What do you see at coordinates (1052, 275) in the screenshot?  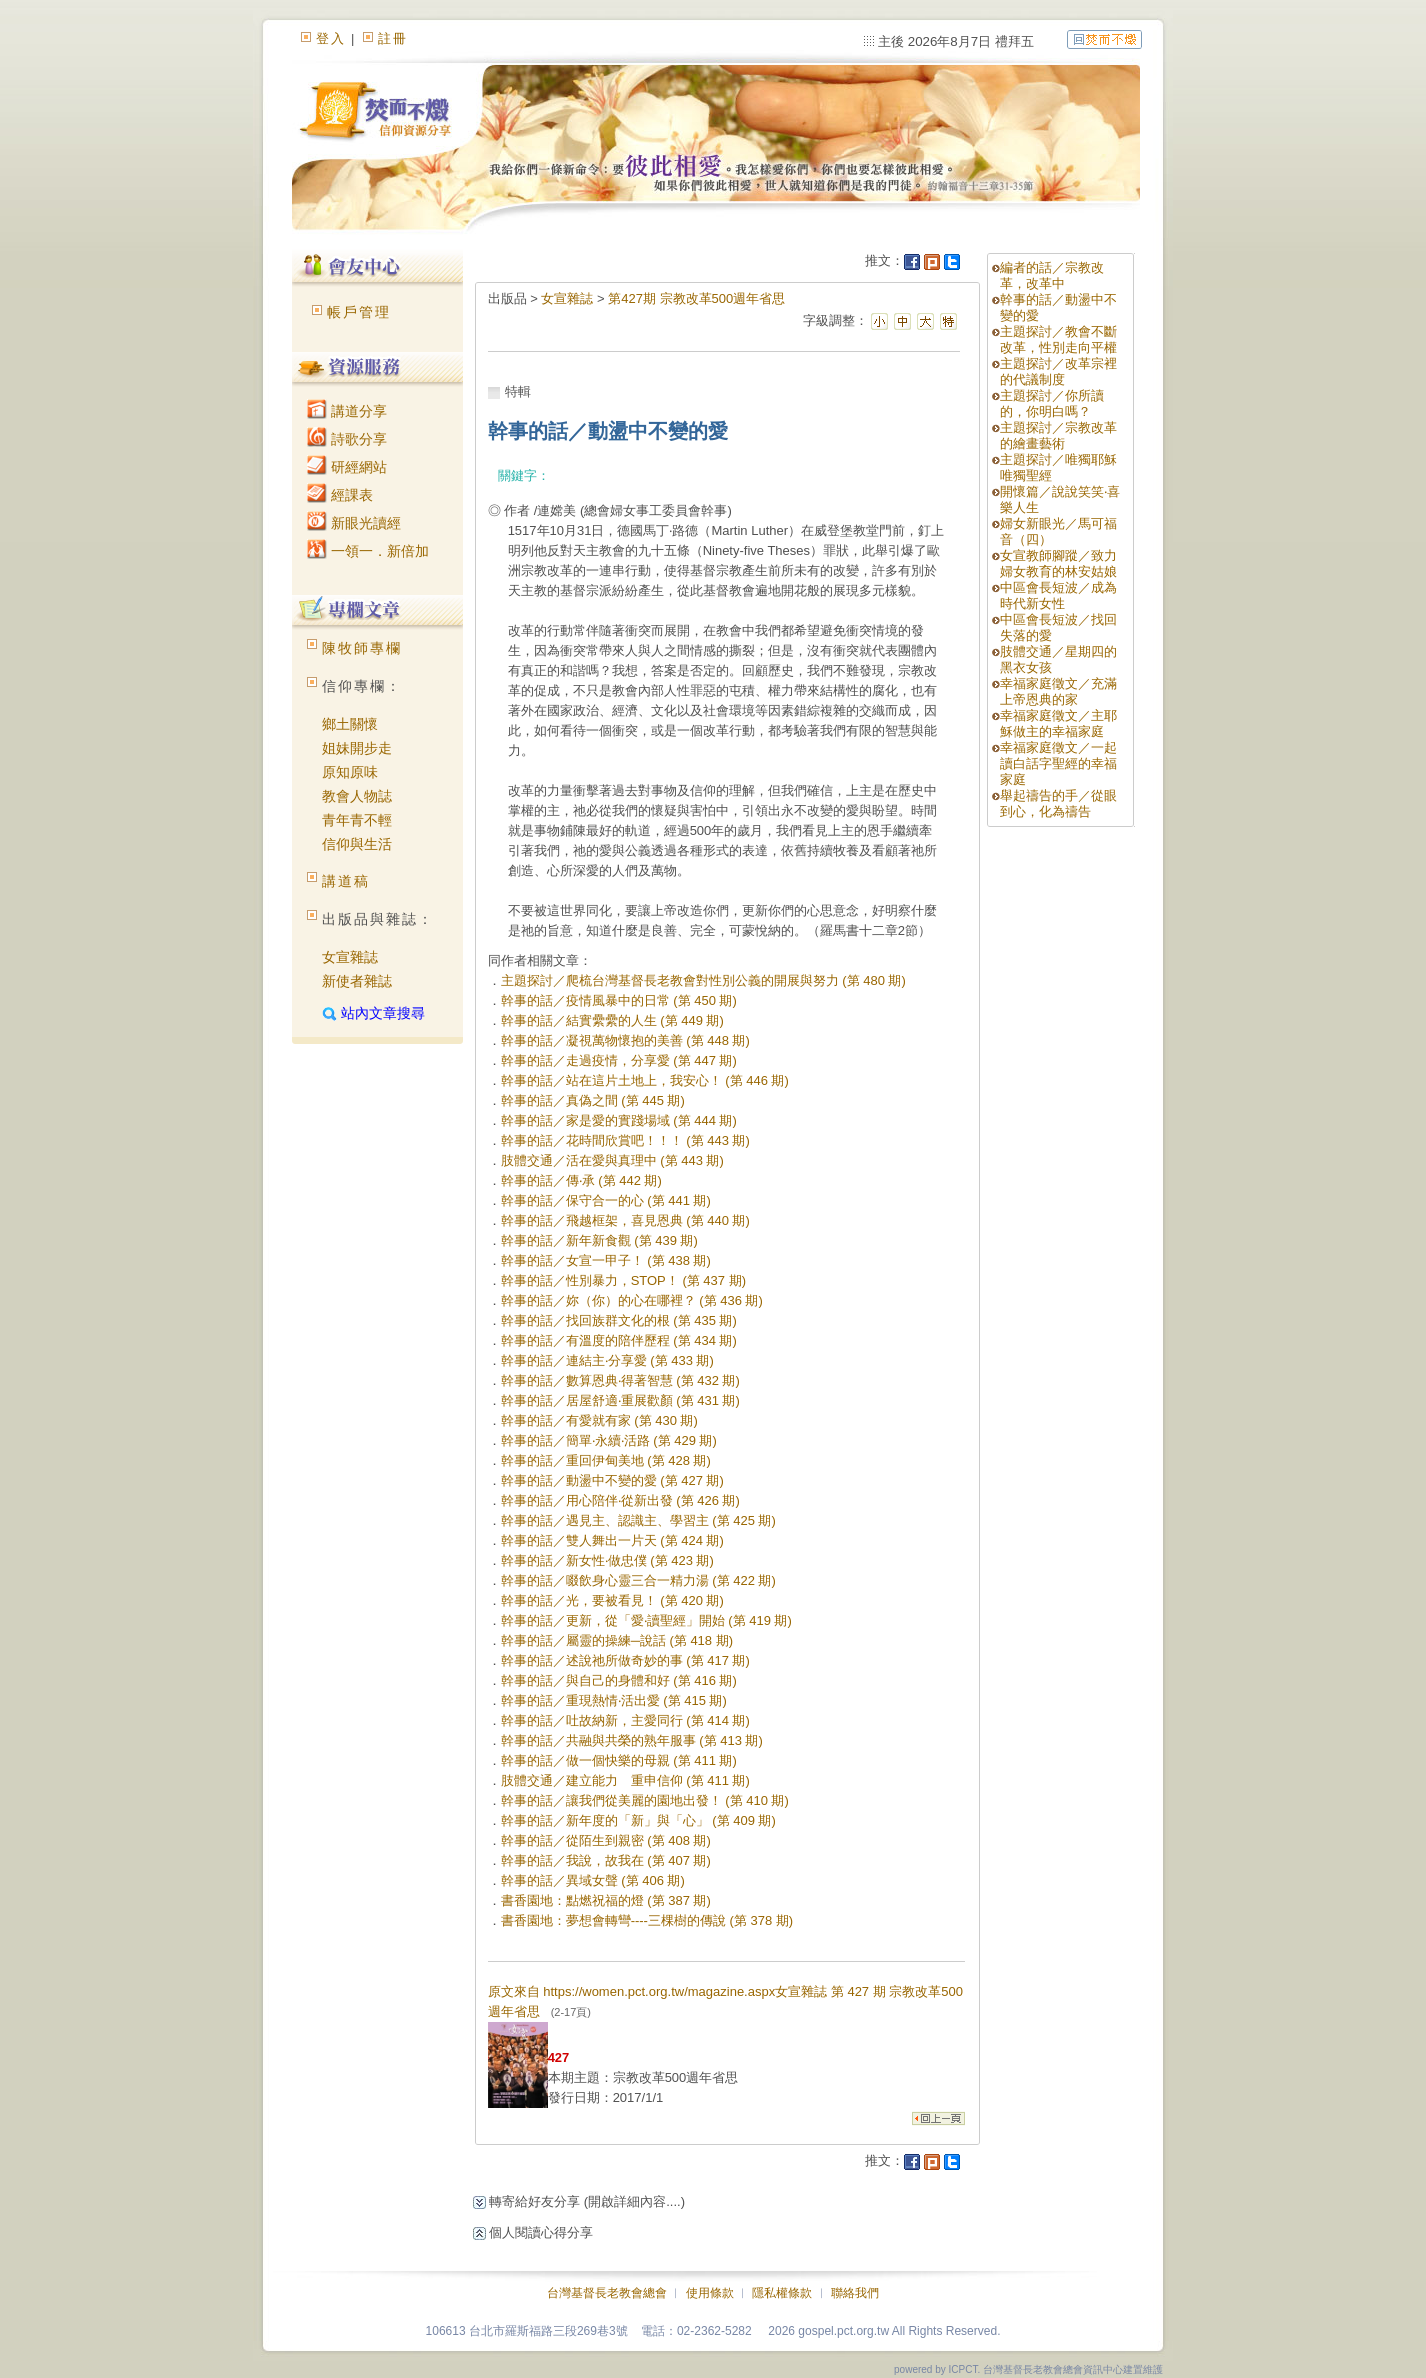 I see `編者的話／宗教改革，改革中` at bounding box center [1052, 275].